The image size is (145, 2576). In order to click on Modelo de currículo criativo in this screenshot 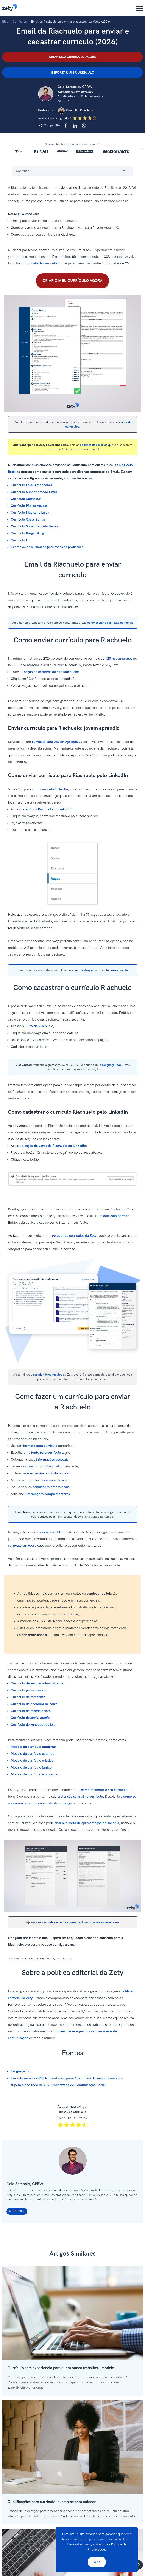, I will do `click(32, 1761)`.